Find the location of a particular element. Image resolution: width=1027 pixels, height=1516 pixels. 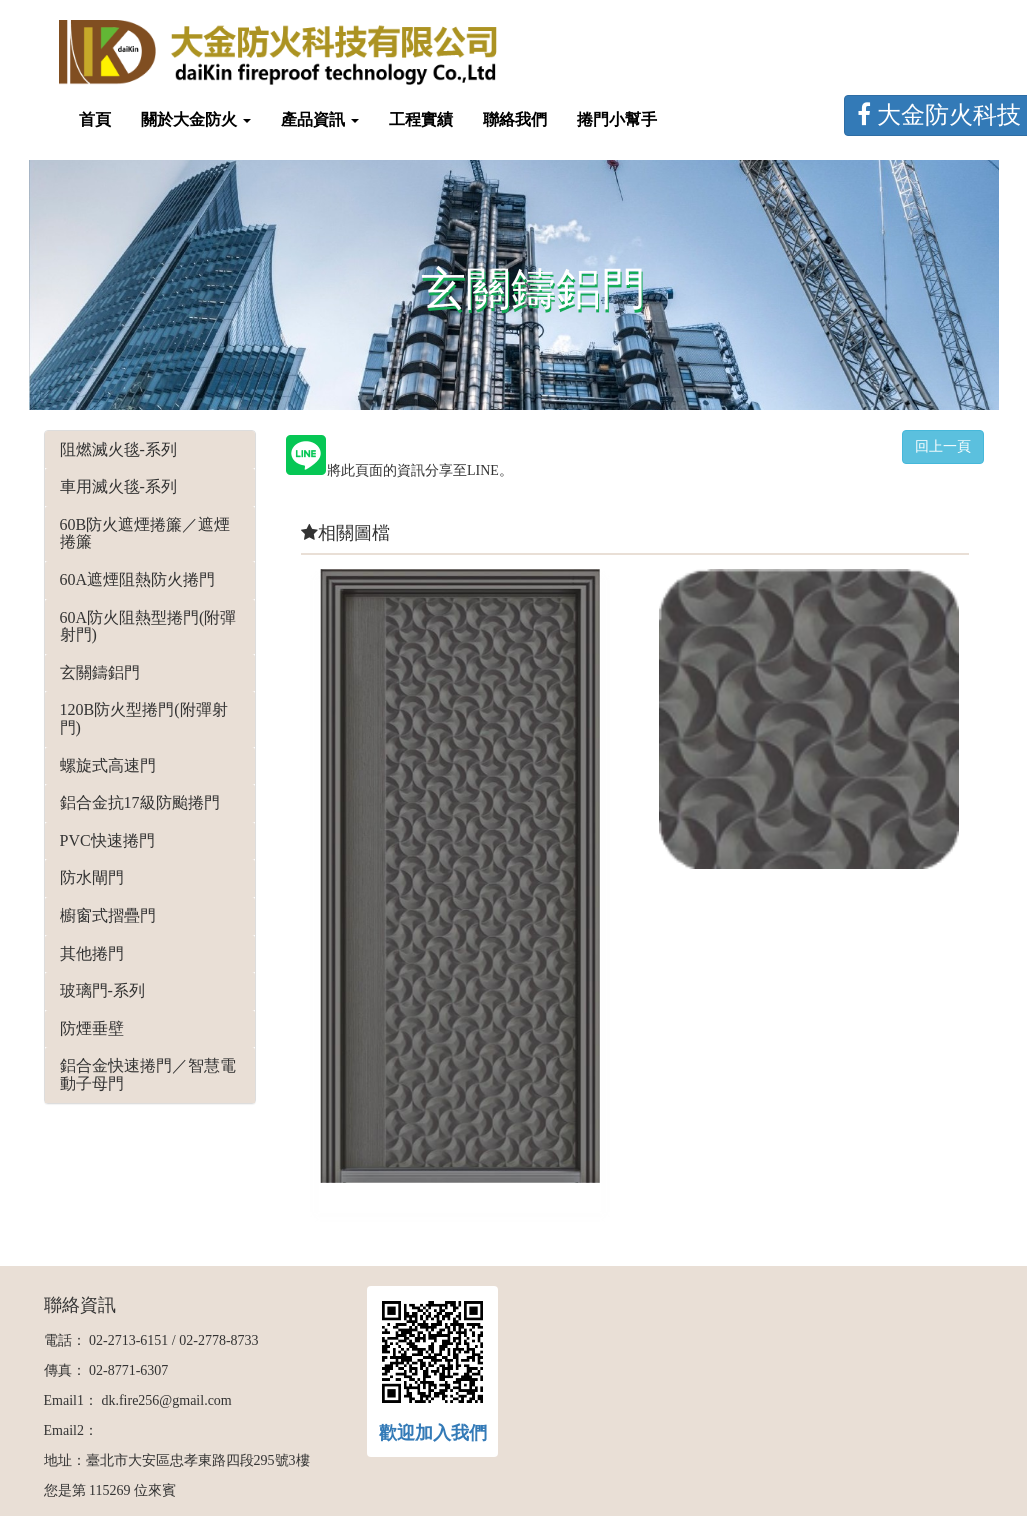

鋁合金抗17級防颱捲門 is located at coordinates (140, 802).